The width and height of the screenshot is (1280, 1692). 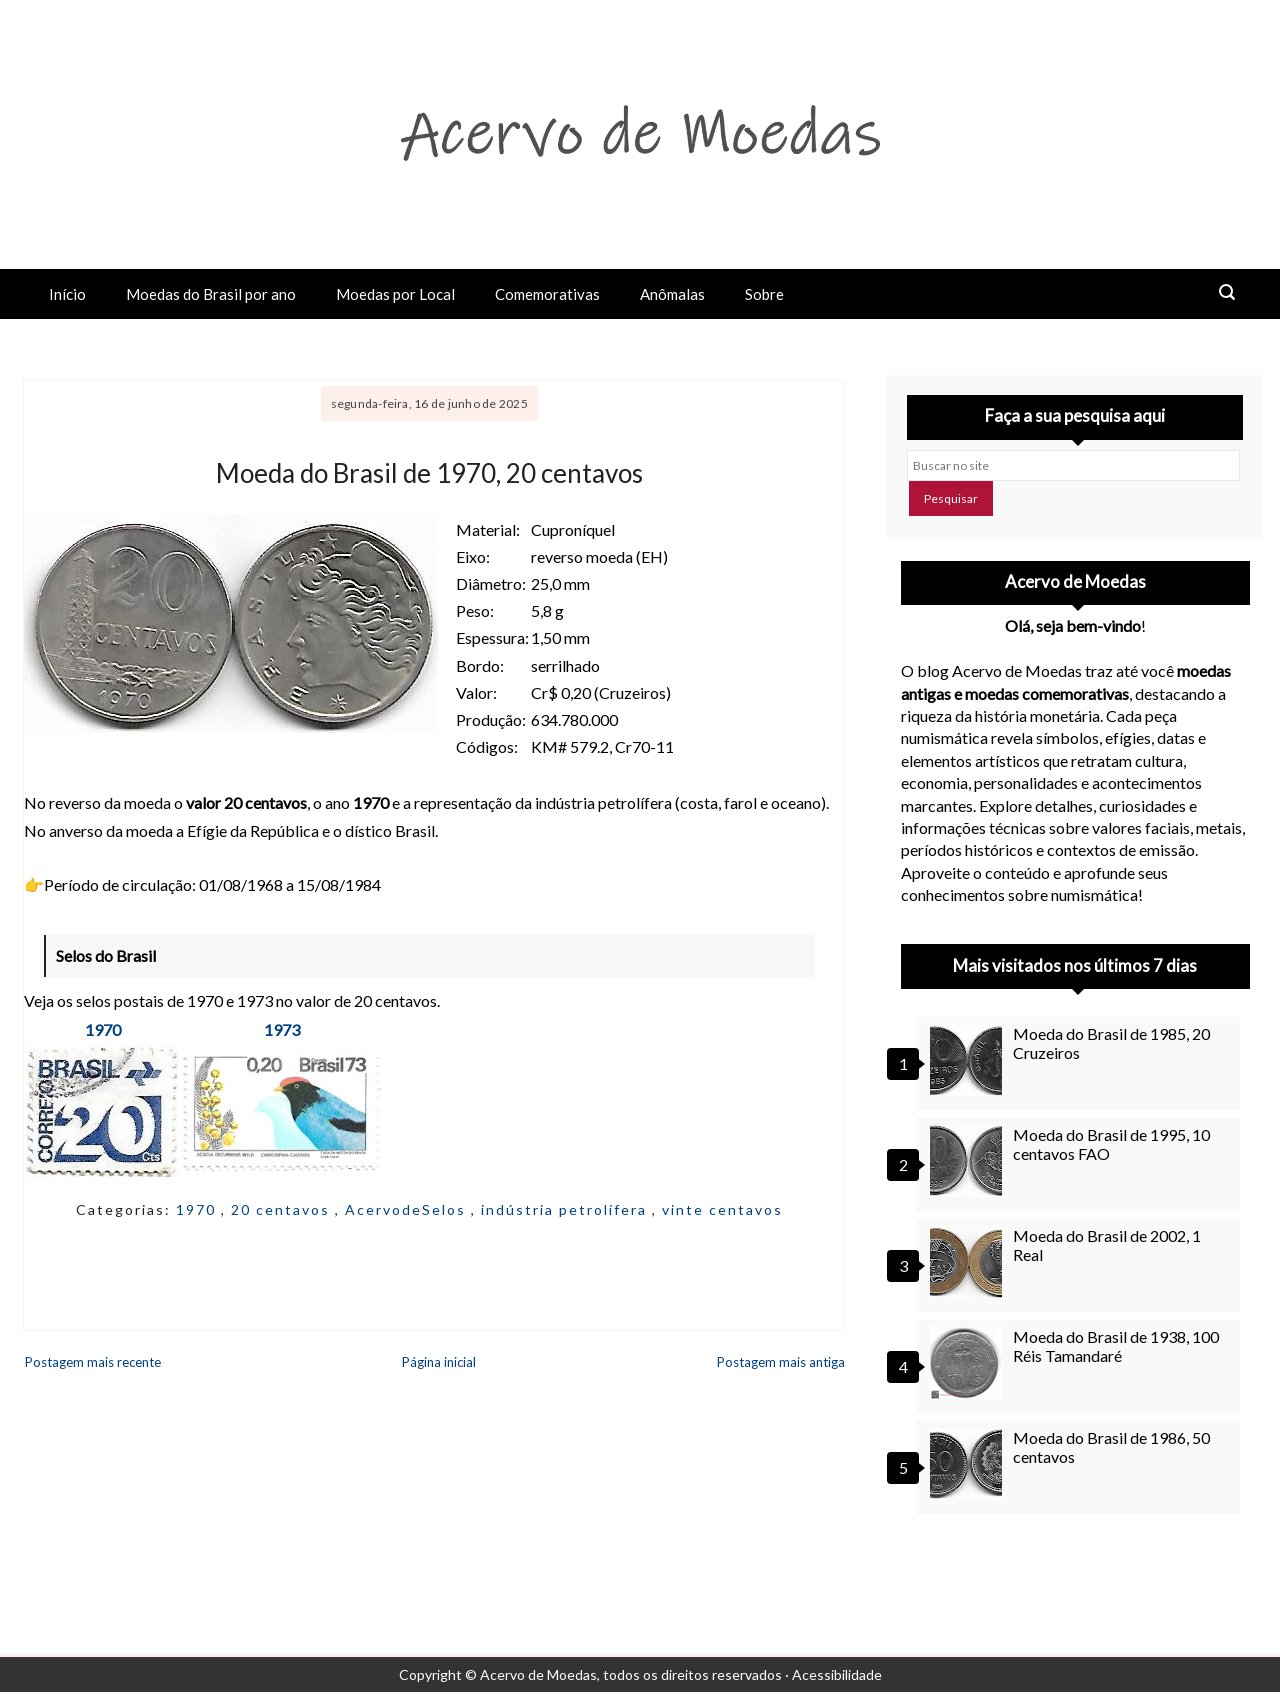 I want to click on [Moeda do Brasil de 1938, 100 Réis Tamandaré], so click(x=969, y=1363).